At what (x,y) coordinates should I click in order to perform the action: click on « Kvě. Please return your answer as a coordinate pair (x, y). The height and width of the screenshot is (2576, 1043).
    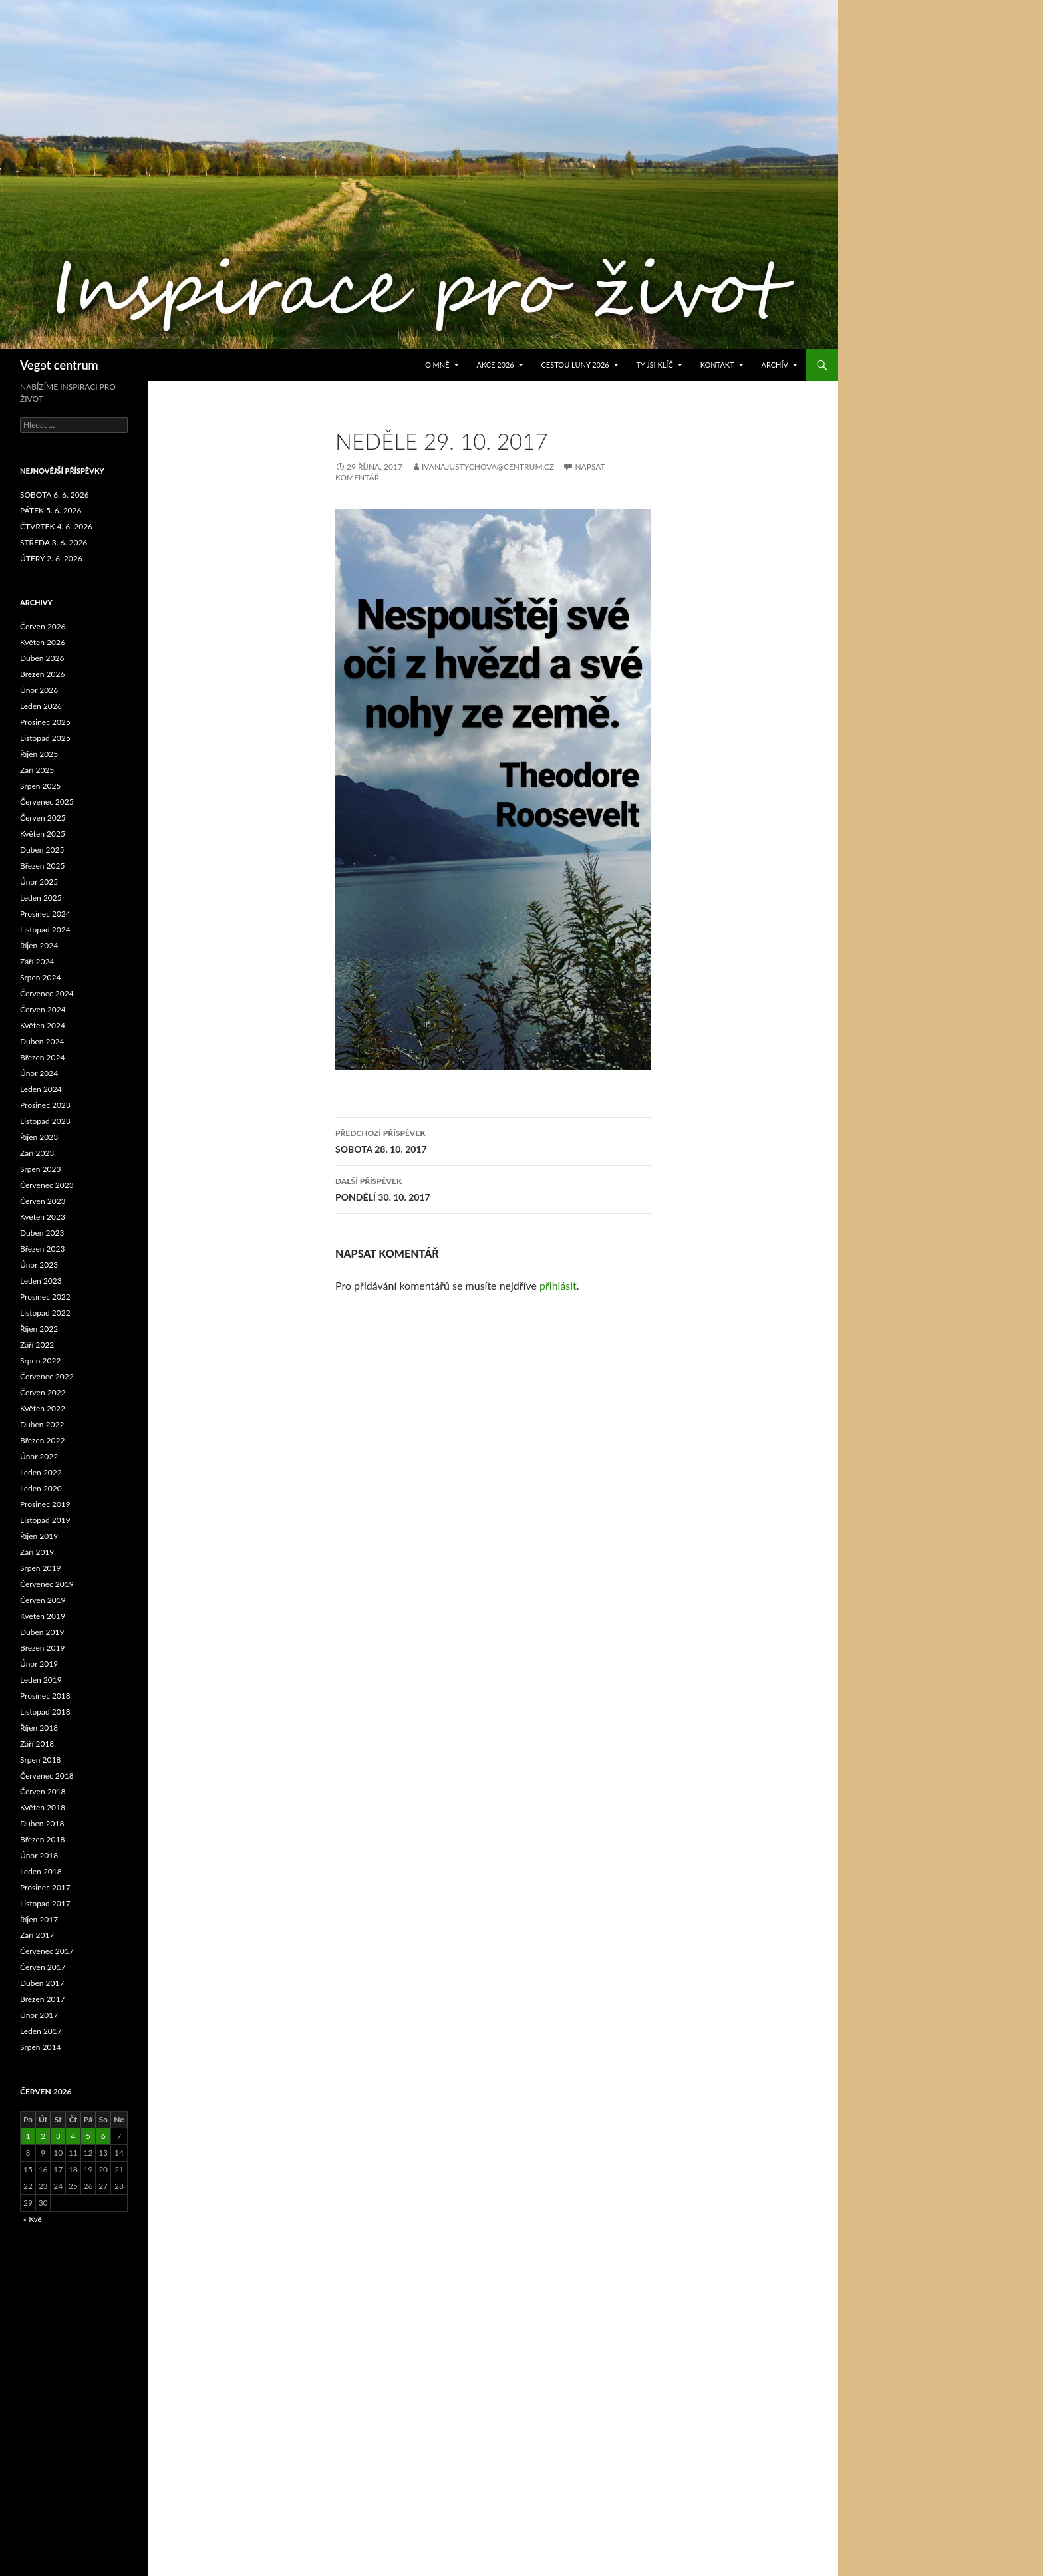
    Looking at the image, I should click on (32, 2219).